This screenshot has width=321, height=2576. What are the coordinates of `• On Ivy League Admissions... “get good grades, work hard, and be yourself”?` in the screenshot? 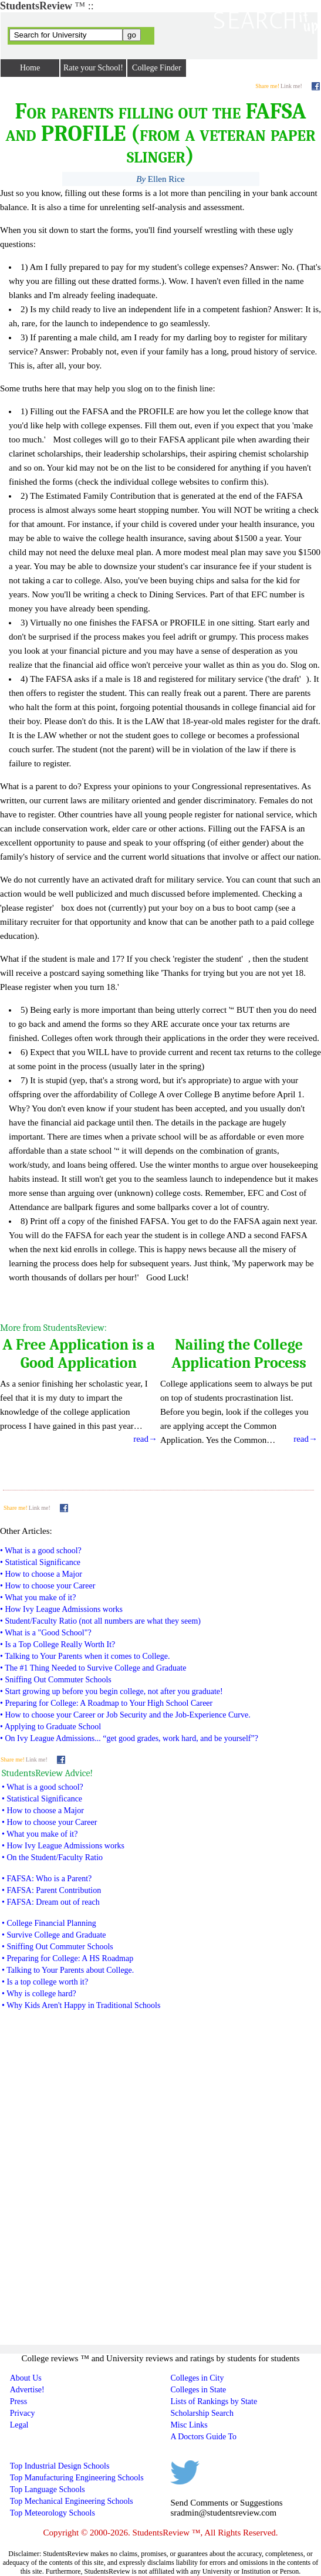 It's located at (129, 1738).